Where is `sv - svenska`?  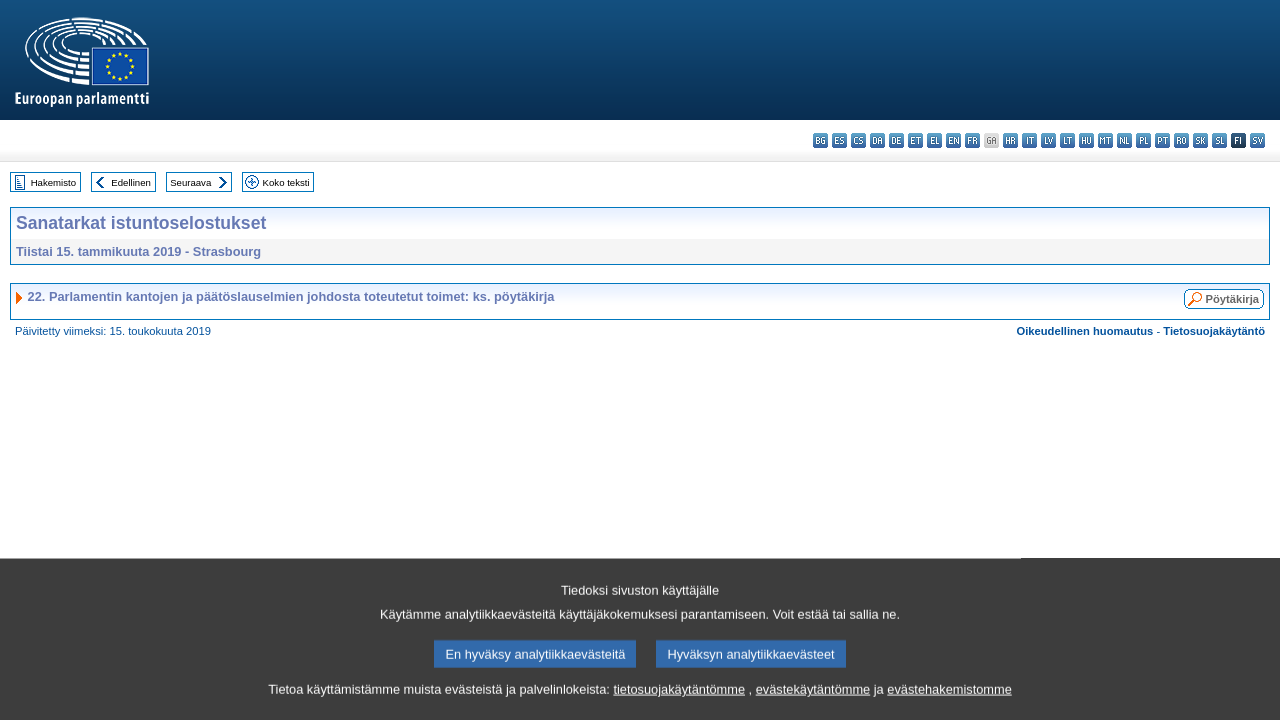 sv - svenska is located at coordinates (1257, 140).